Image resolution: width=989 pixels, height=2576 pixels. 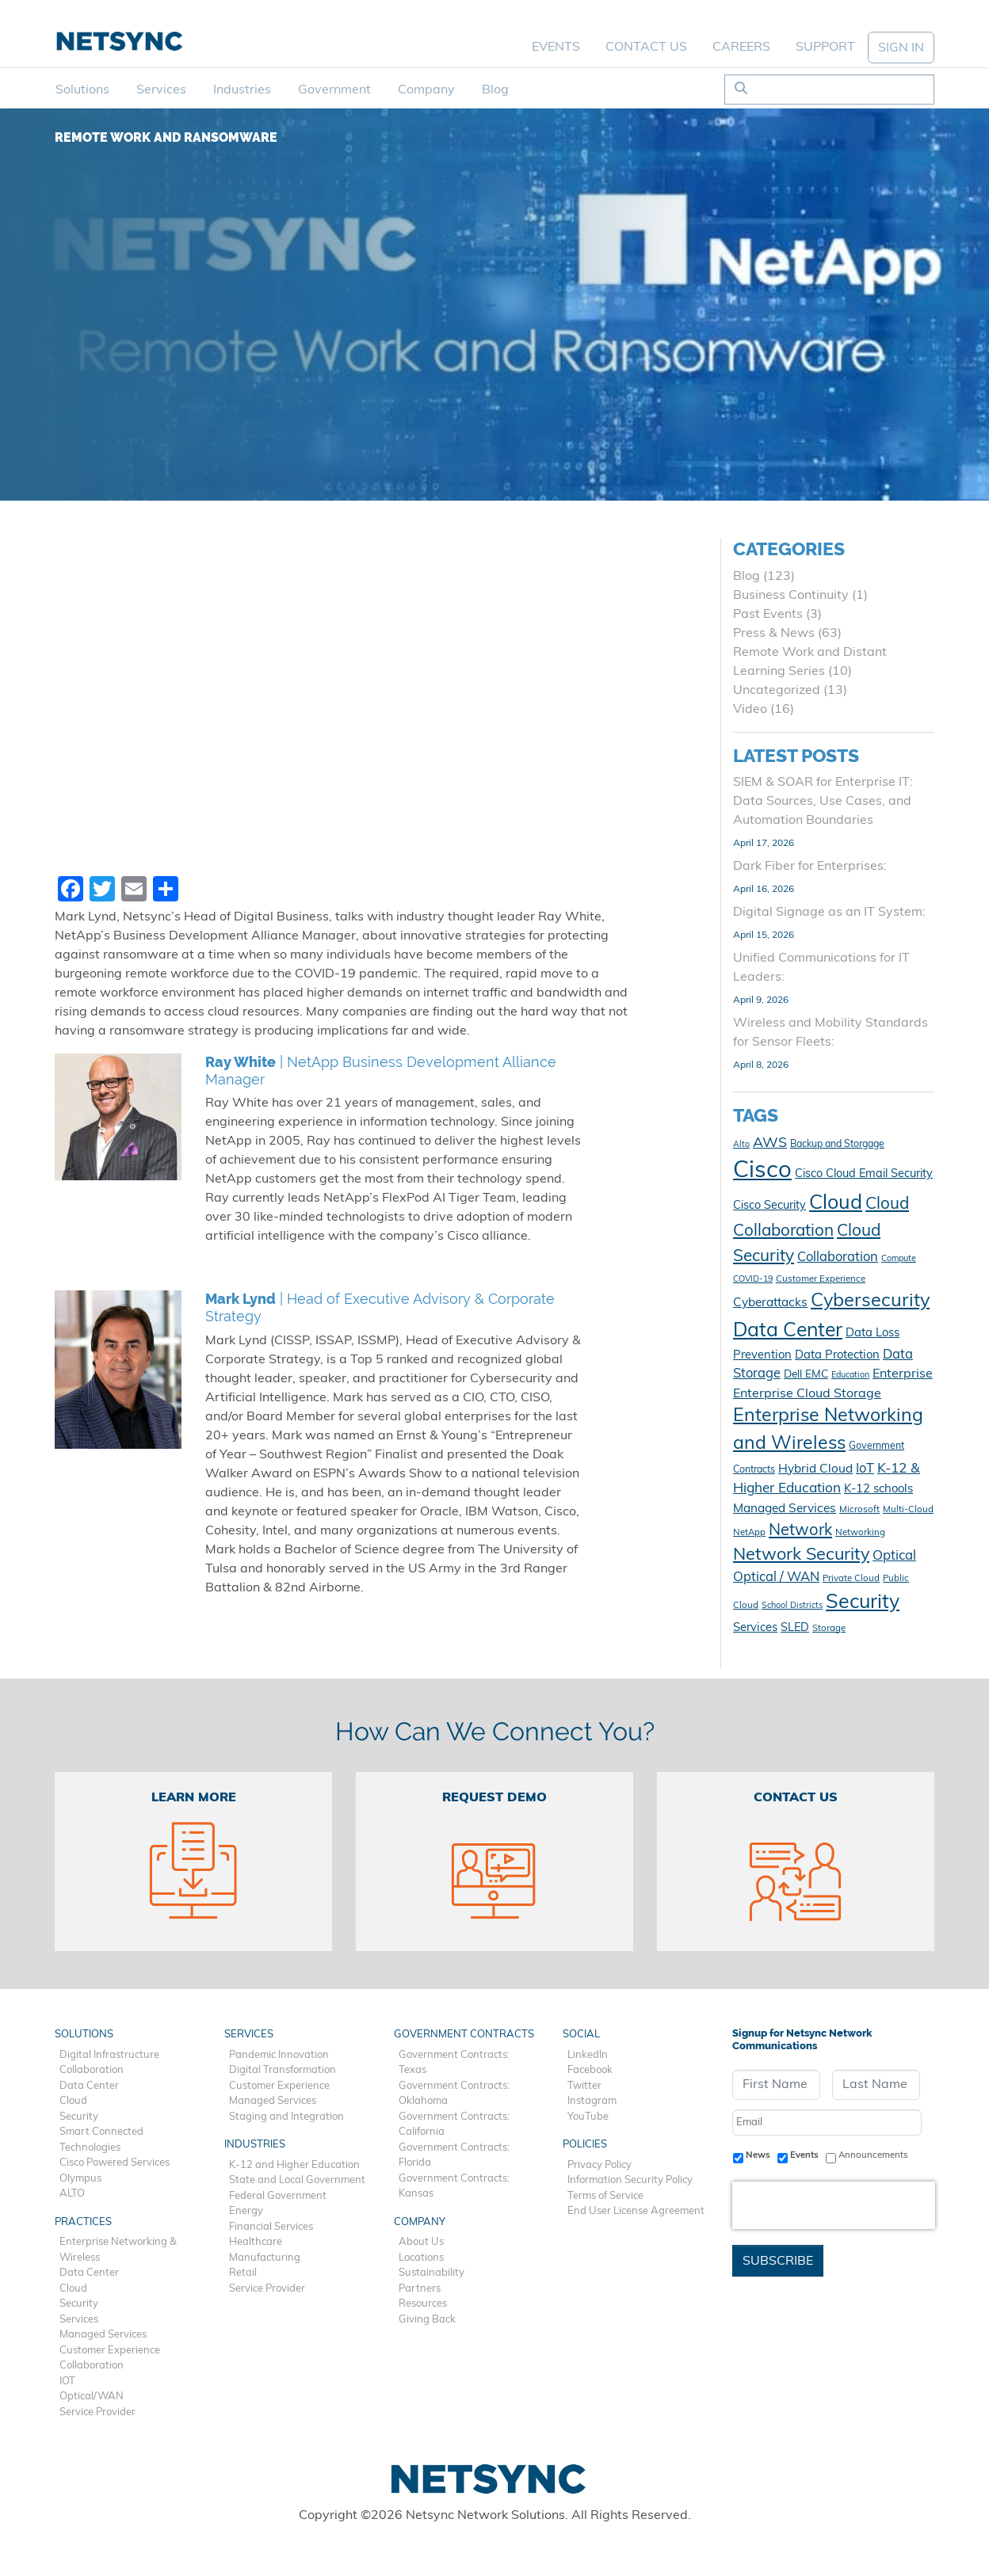 What do you see at coordinates (297, 2180) in the screenshot?
I see `State and Local Government` at bounding box center [297, 2180].